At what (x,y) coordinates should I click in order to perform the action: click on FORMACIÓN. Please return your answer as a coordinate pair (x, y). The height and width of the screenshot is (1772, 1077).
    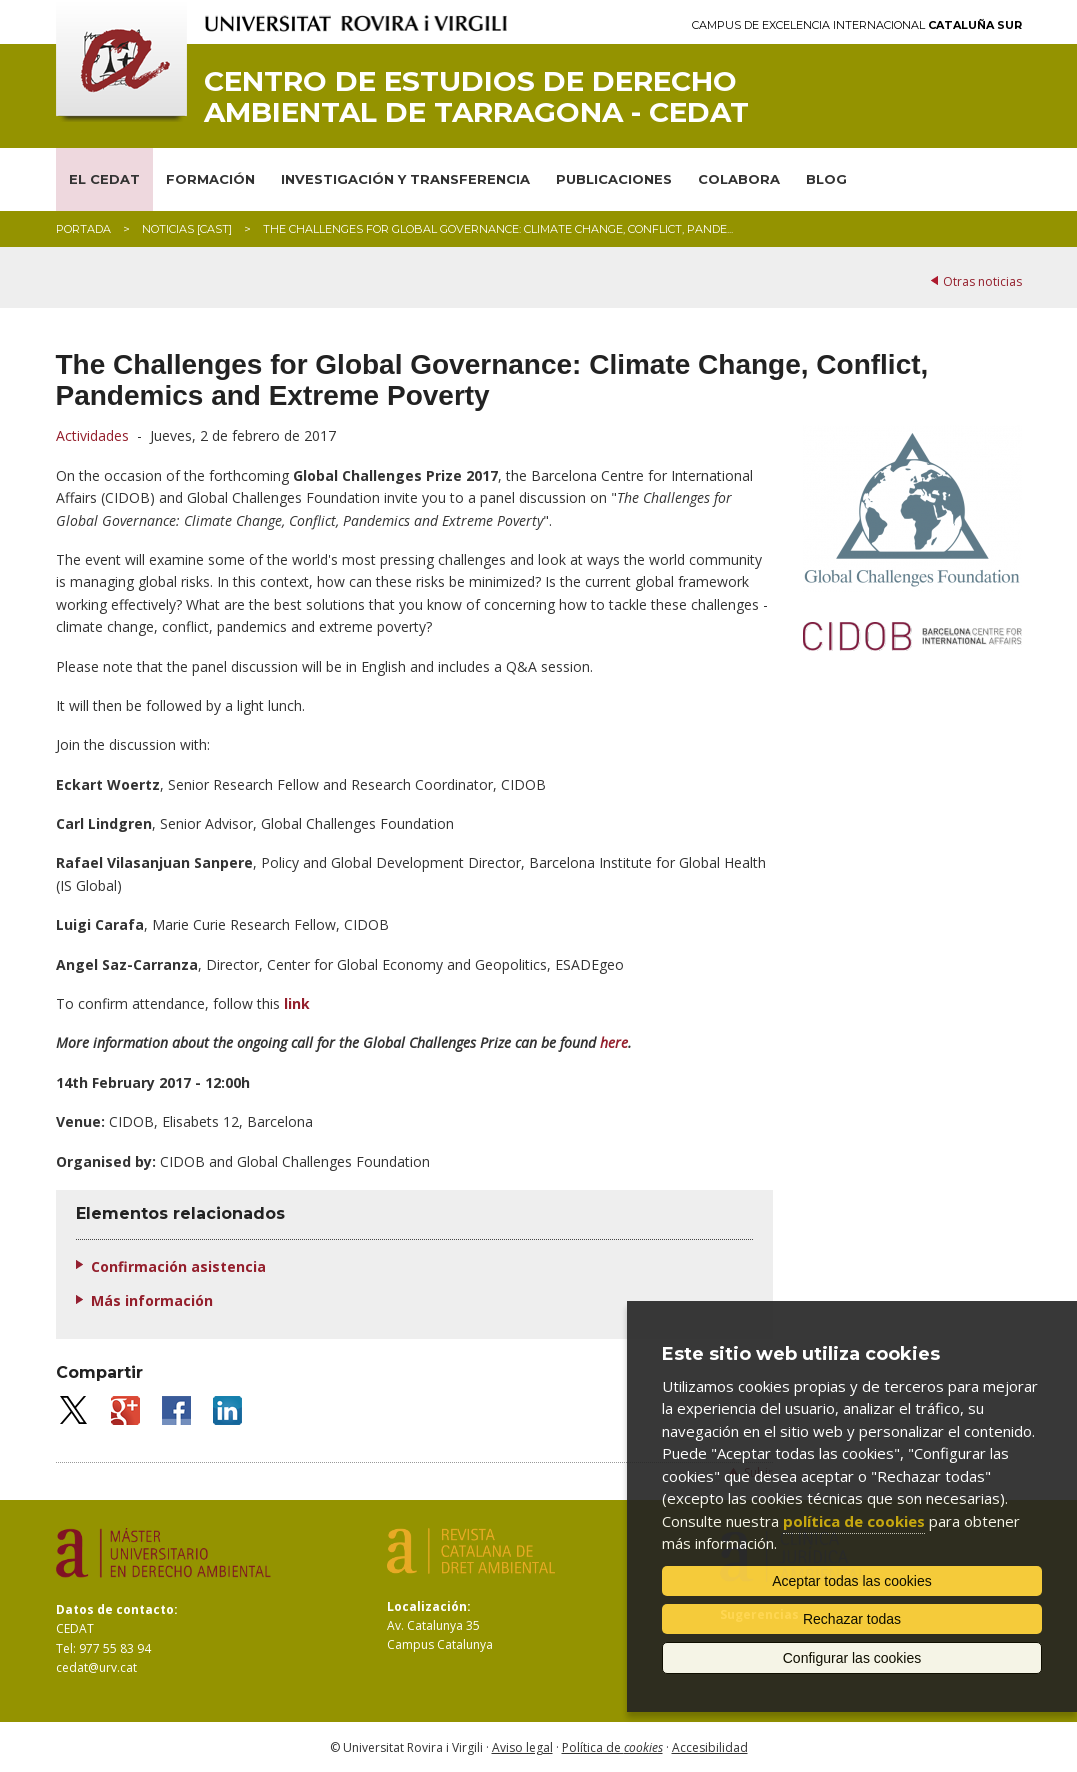
    Looking at the image, I should click on (210, 179).